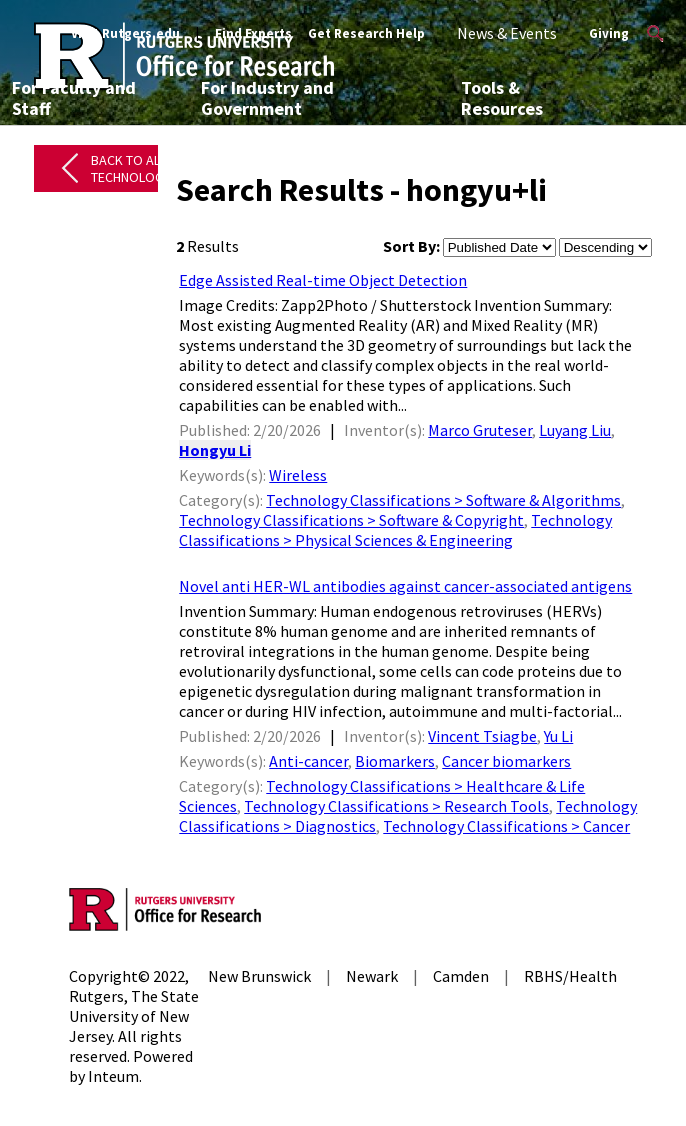 The image size is (686, 1126). What do you see at coordinates (113, 1076) in the screenshot?
I see `Inteum` at bounding box center [113, 1076].